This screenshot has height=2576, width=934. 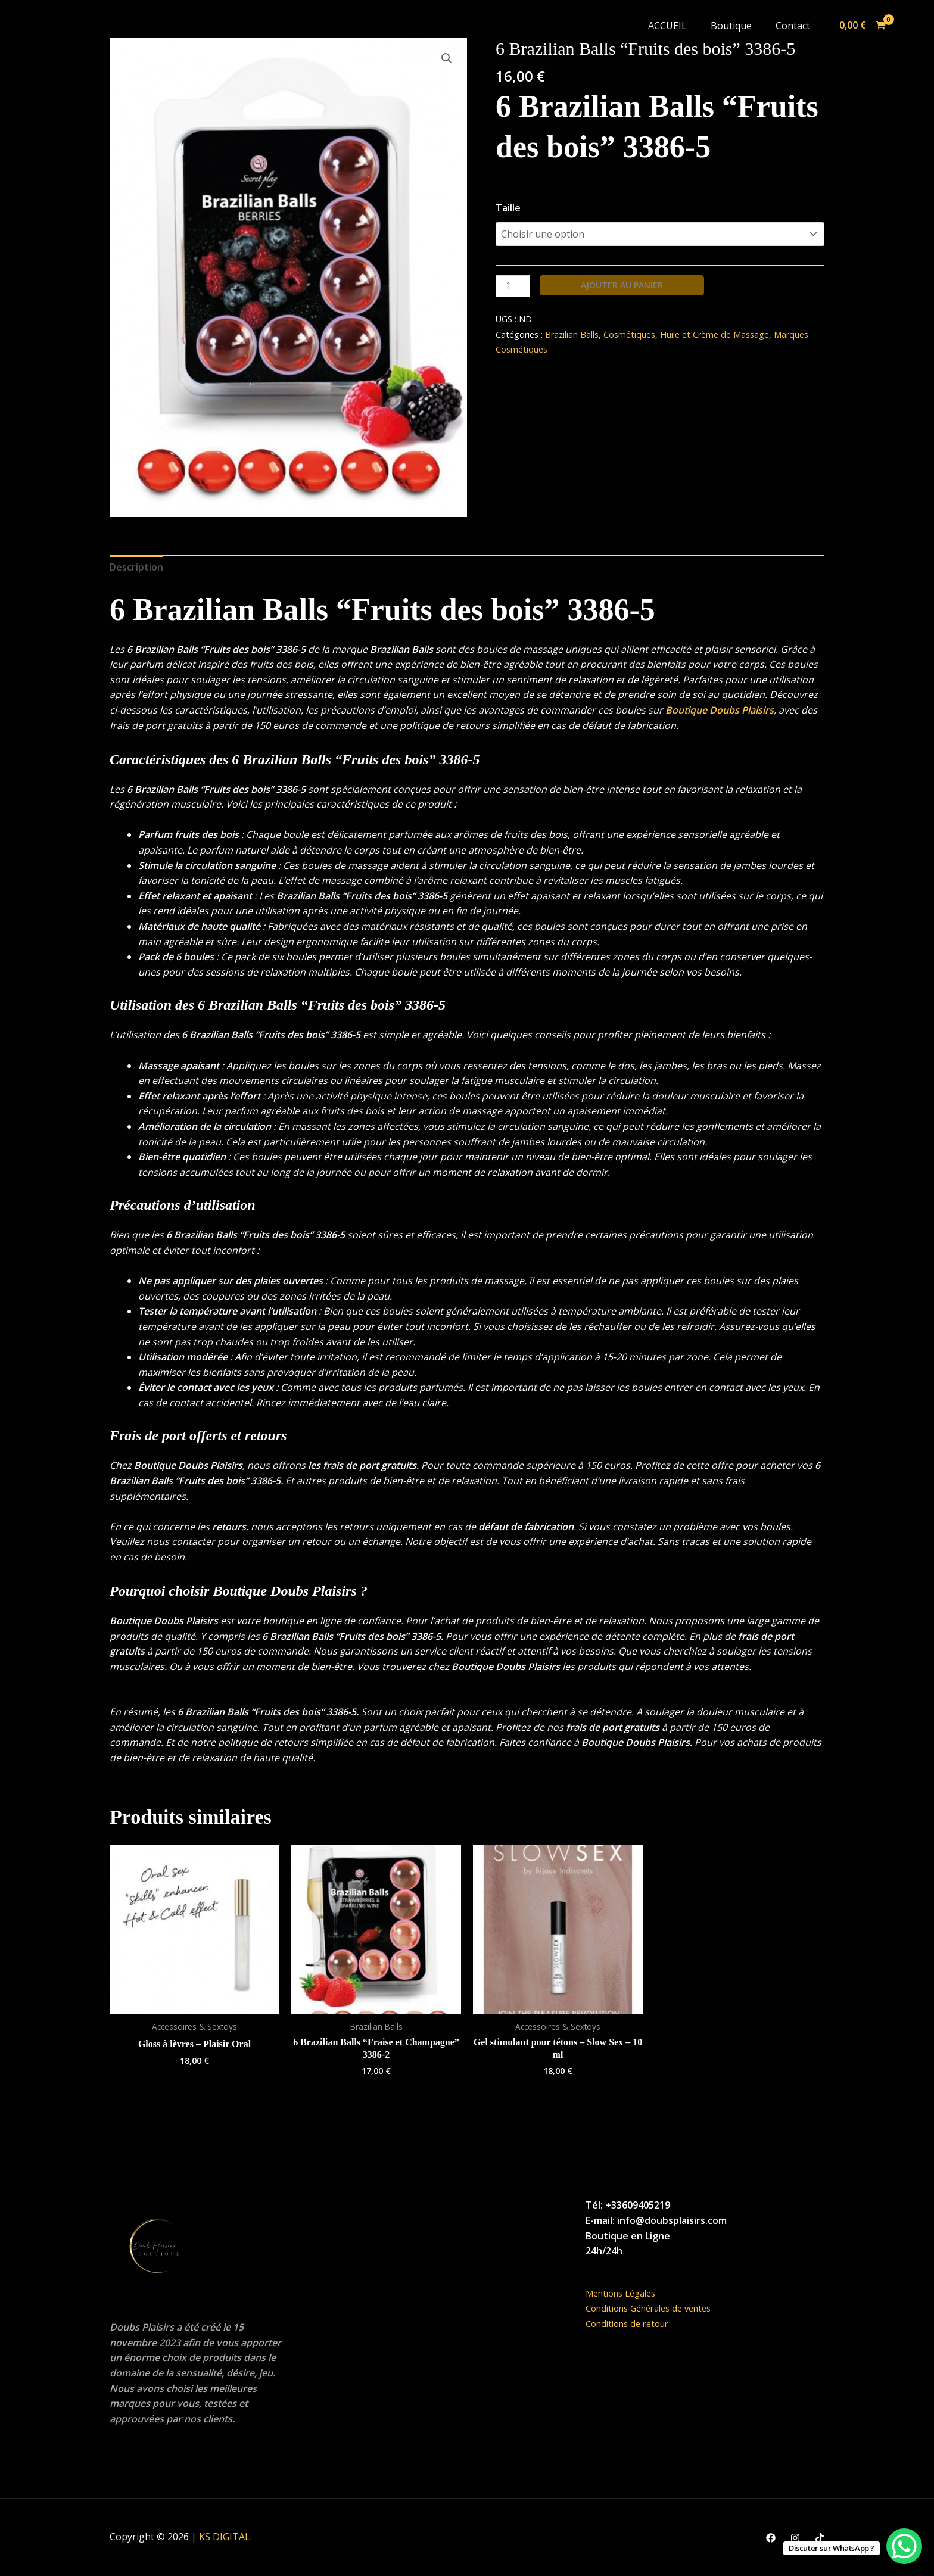 What do you see at coordinates (795, 2538) in the screenshot?
I see `[Instagram]` at bounding box center [795, 2538].